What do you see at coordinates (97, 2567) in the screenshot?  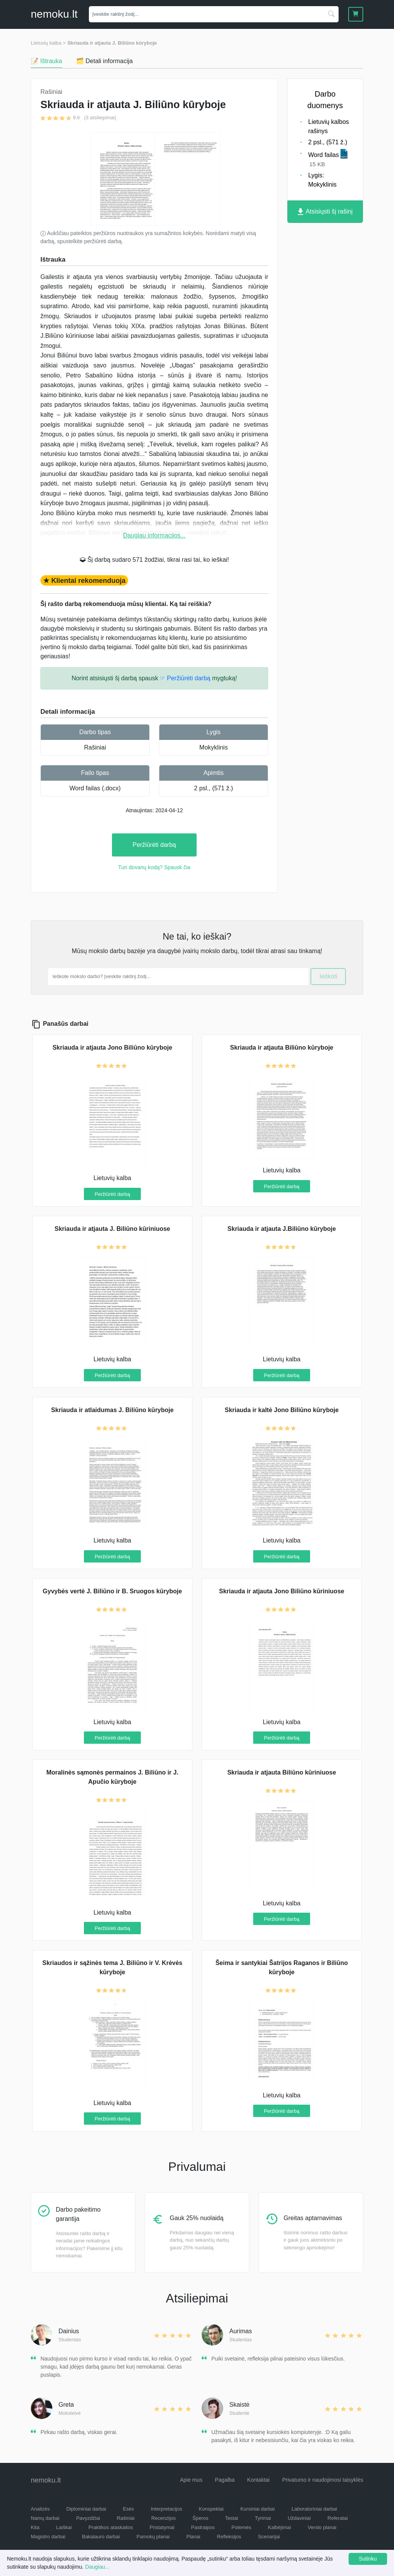 I see `Daugiau...` at bounding box center [97, 2567].